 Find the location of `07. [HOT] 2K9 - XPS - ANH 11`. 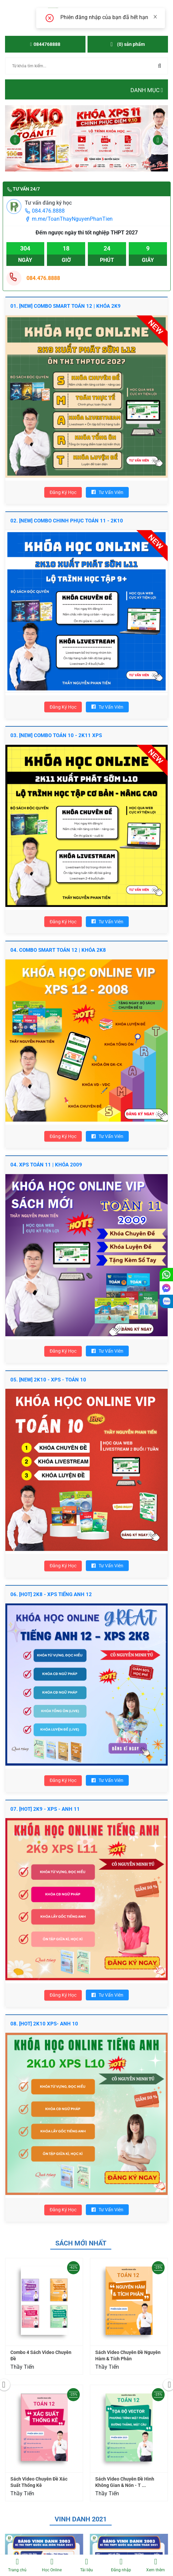

07. [HOT] 2K9 - XPS - ANH 11 is located at coordinates (45, 1809).